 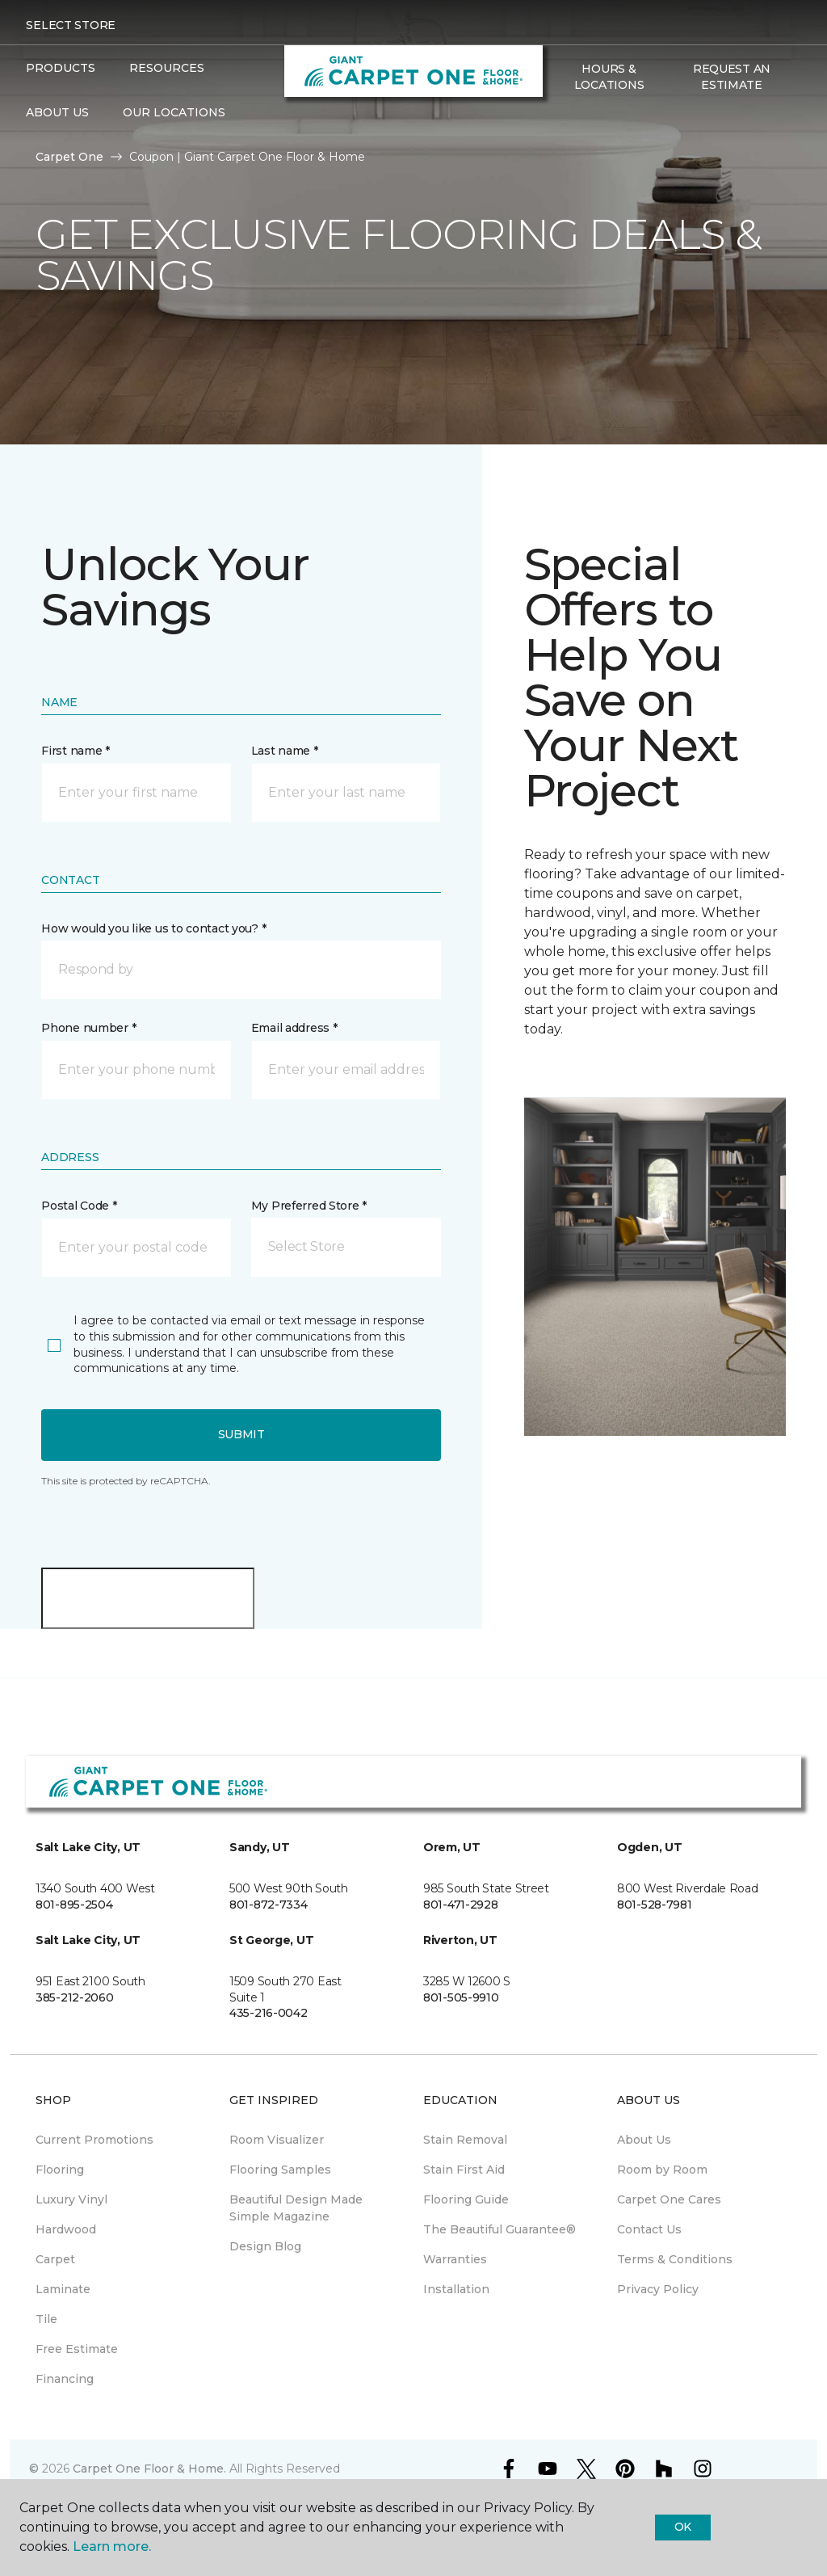 What do you see at coordinates (276, 2139) in the screenshot?
I see `Room Visualizer [menuitem]` at bounding box center [276, 2139].